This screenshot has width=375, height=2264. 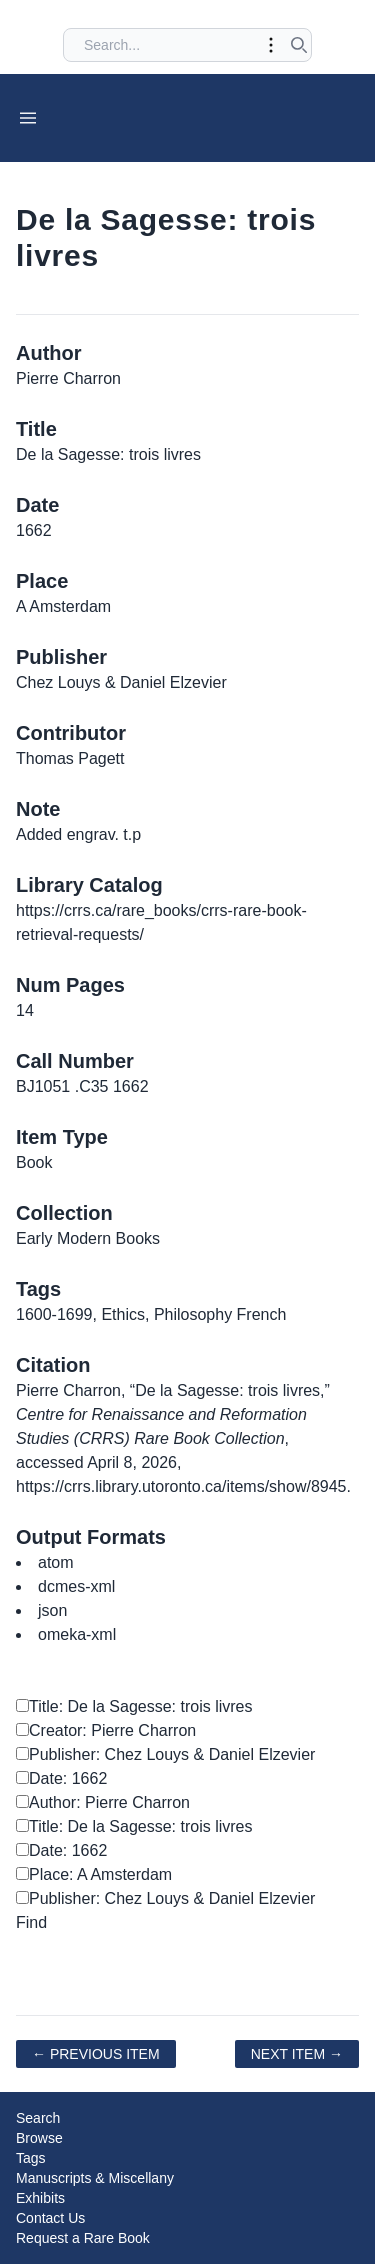 I want to click on omeka-xml, so click(x=77, y=1634).